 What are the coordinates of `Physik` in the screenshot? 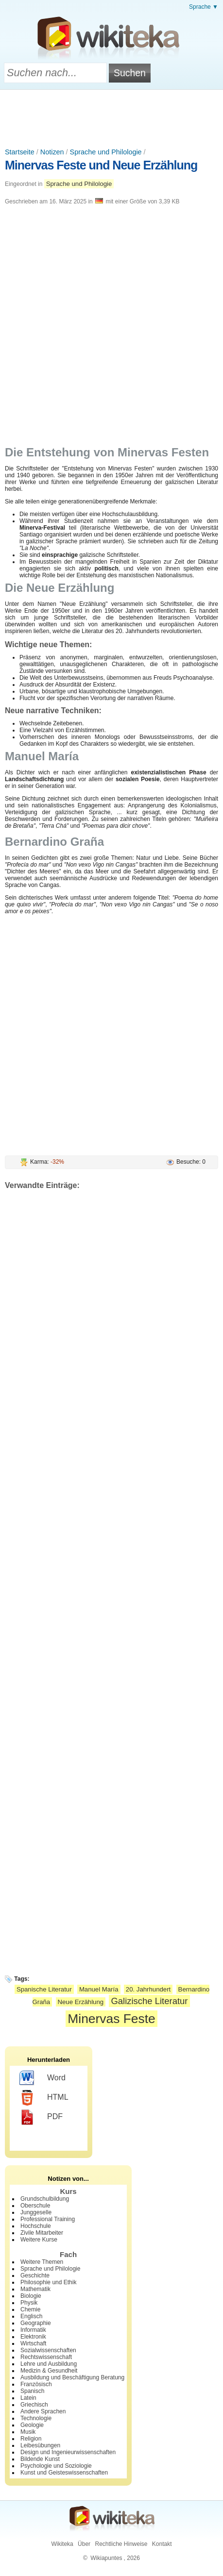 It's located at (28, 2302).